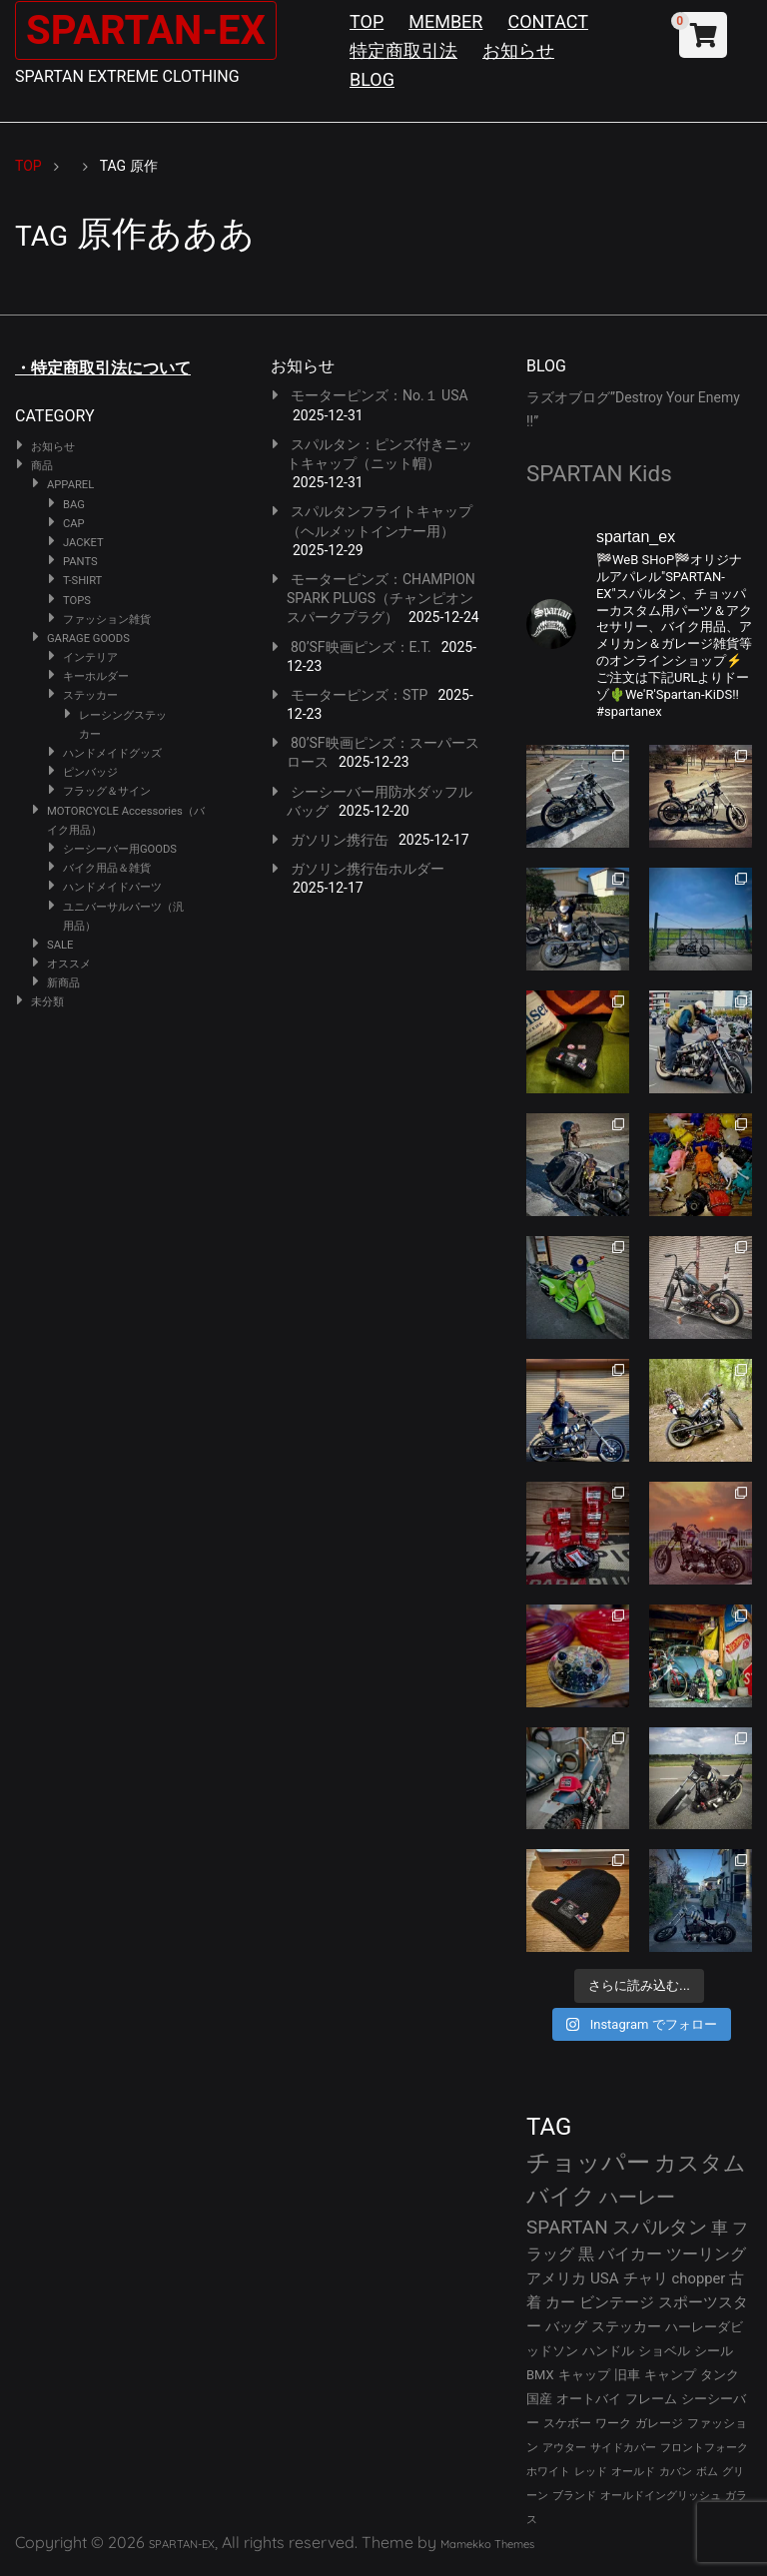  What do you see at coordinates (146, 30) in the screenshot?
I see `SPARTAN-EX` at bounding box center [146, 30].